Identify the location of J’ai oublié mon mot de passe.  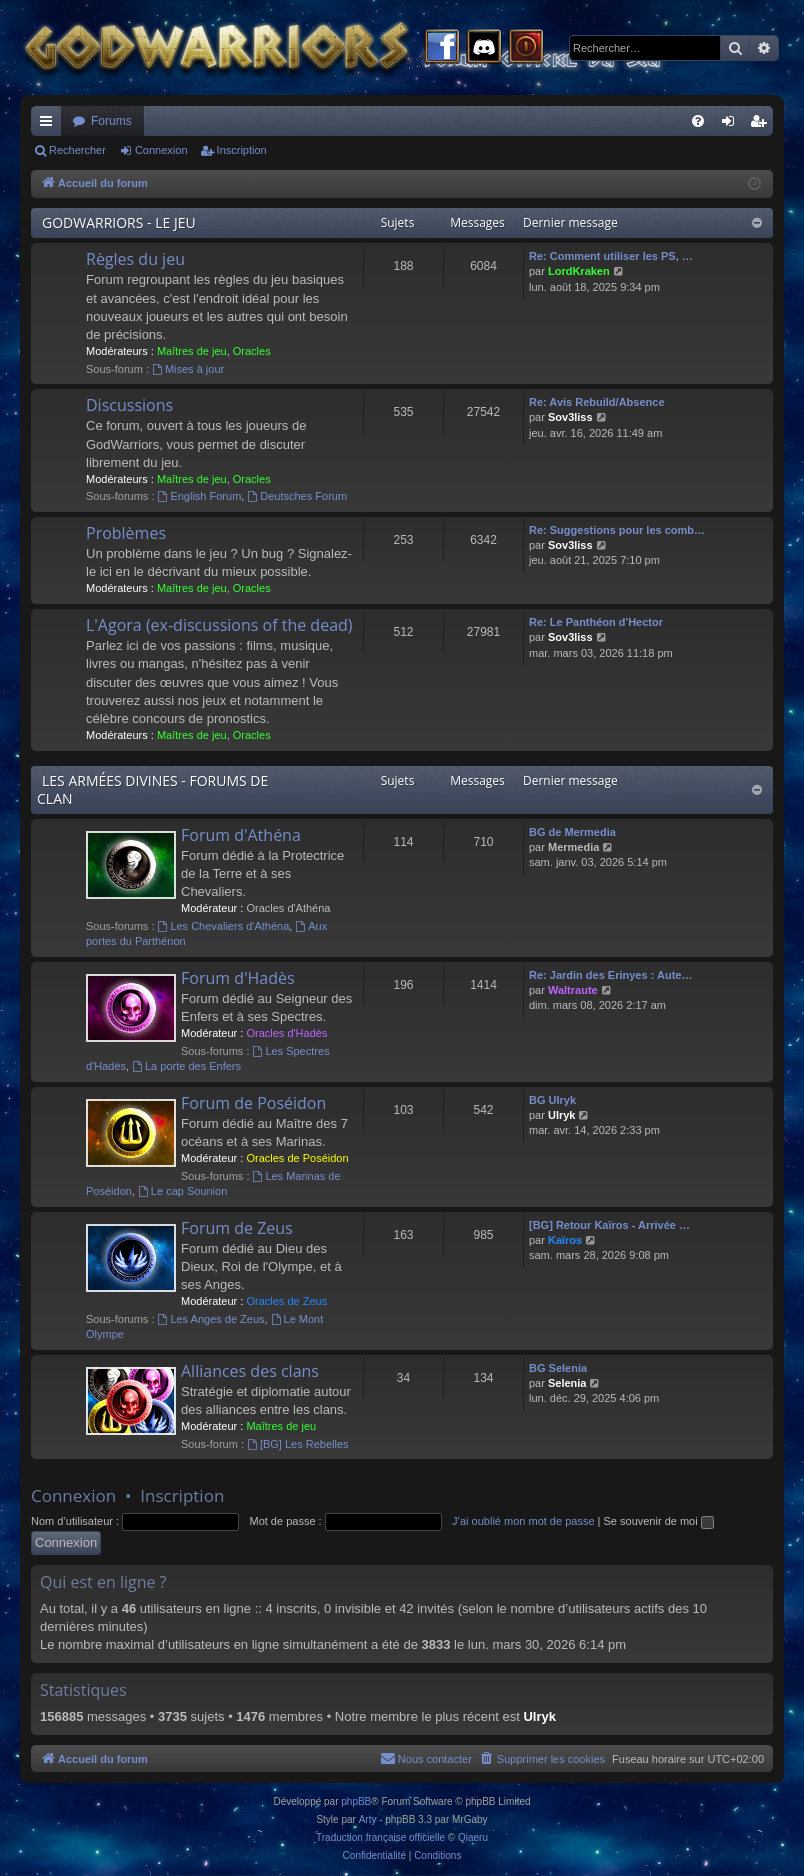
(523, 1521).